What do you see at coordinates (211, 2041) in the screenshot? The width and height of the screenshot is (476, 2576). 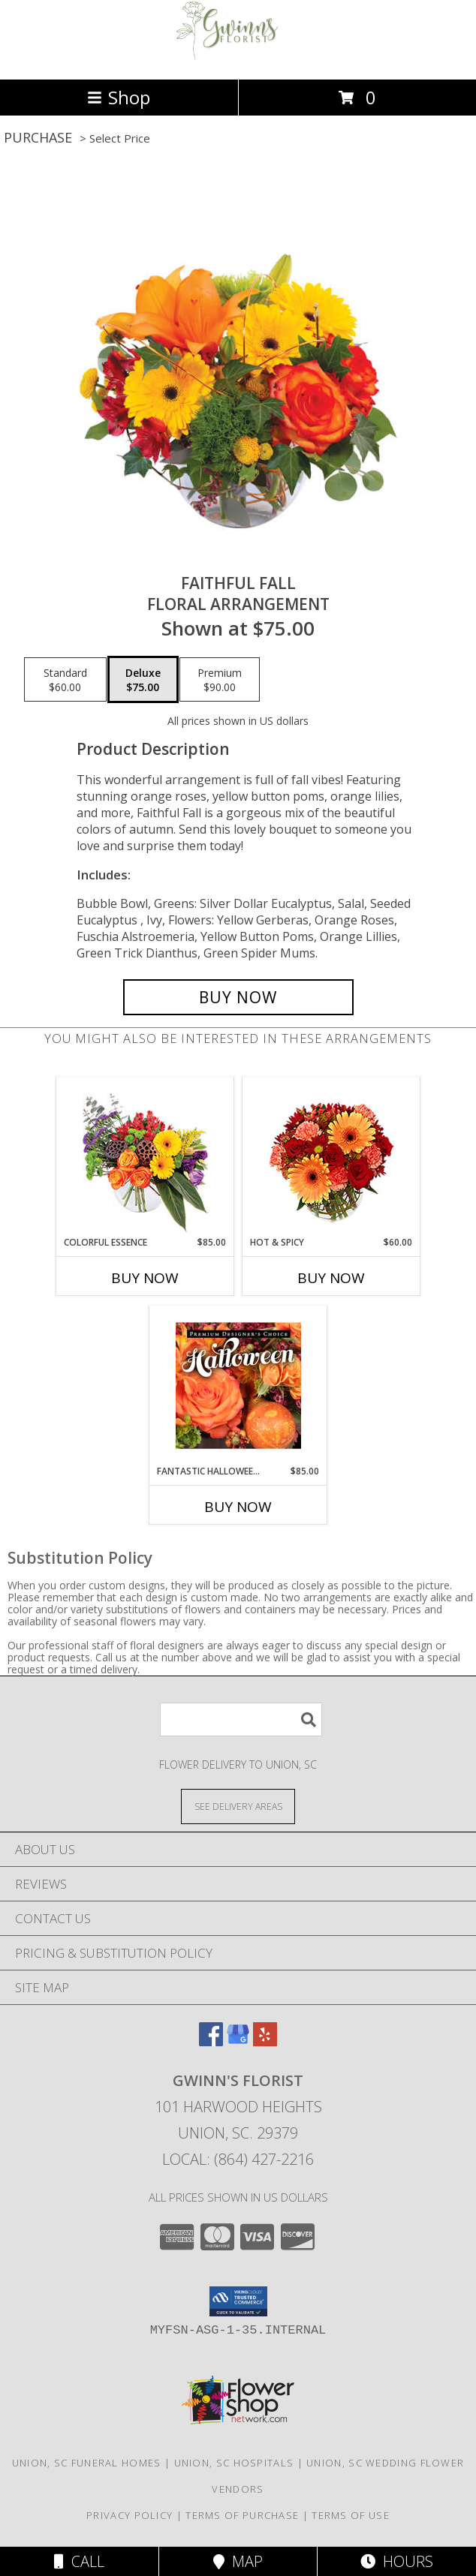 I see `[View our Facebook]` at bounding box center [211, 2041].